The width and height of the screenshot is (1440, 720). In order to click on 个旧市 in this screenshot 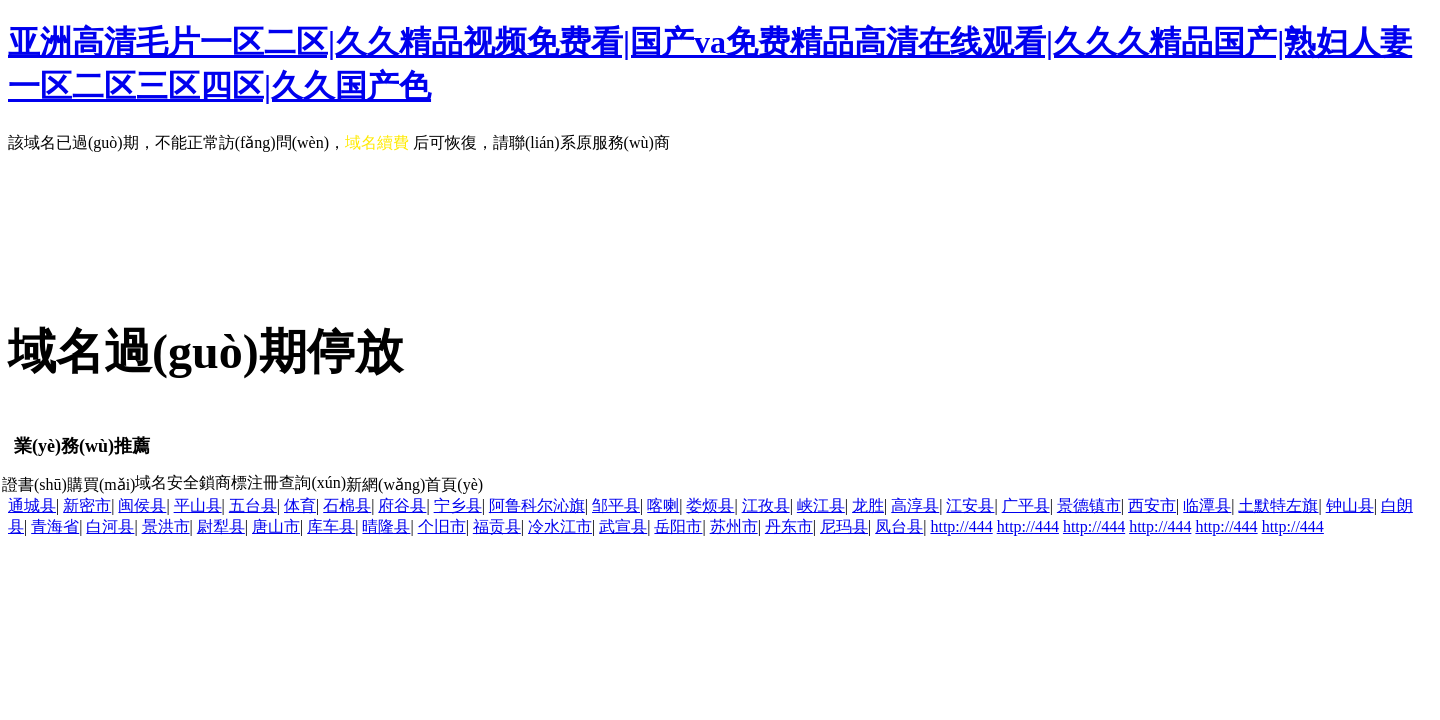, I will do `click(442, 526)`.